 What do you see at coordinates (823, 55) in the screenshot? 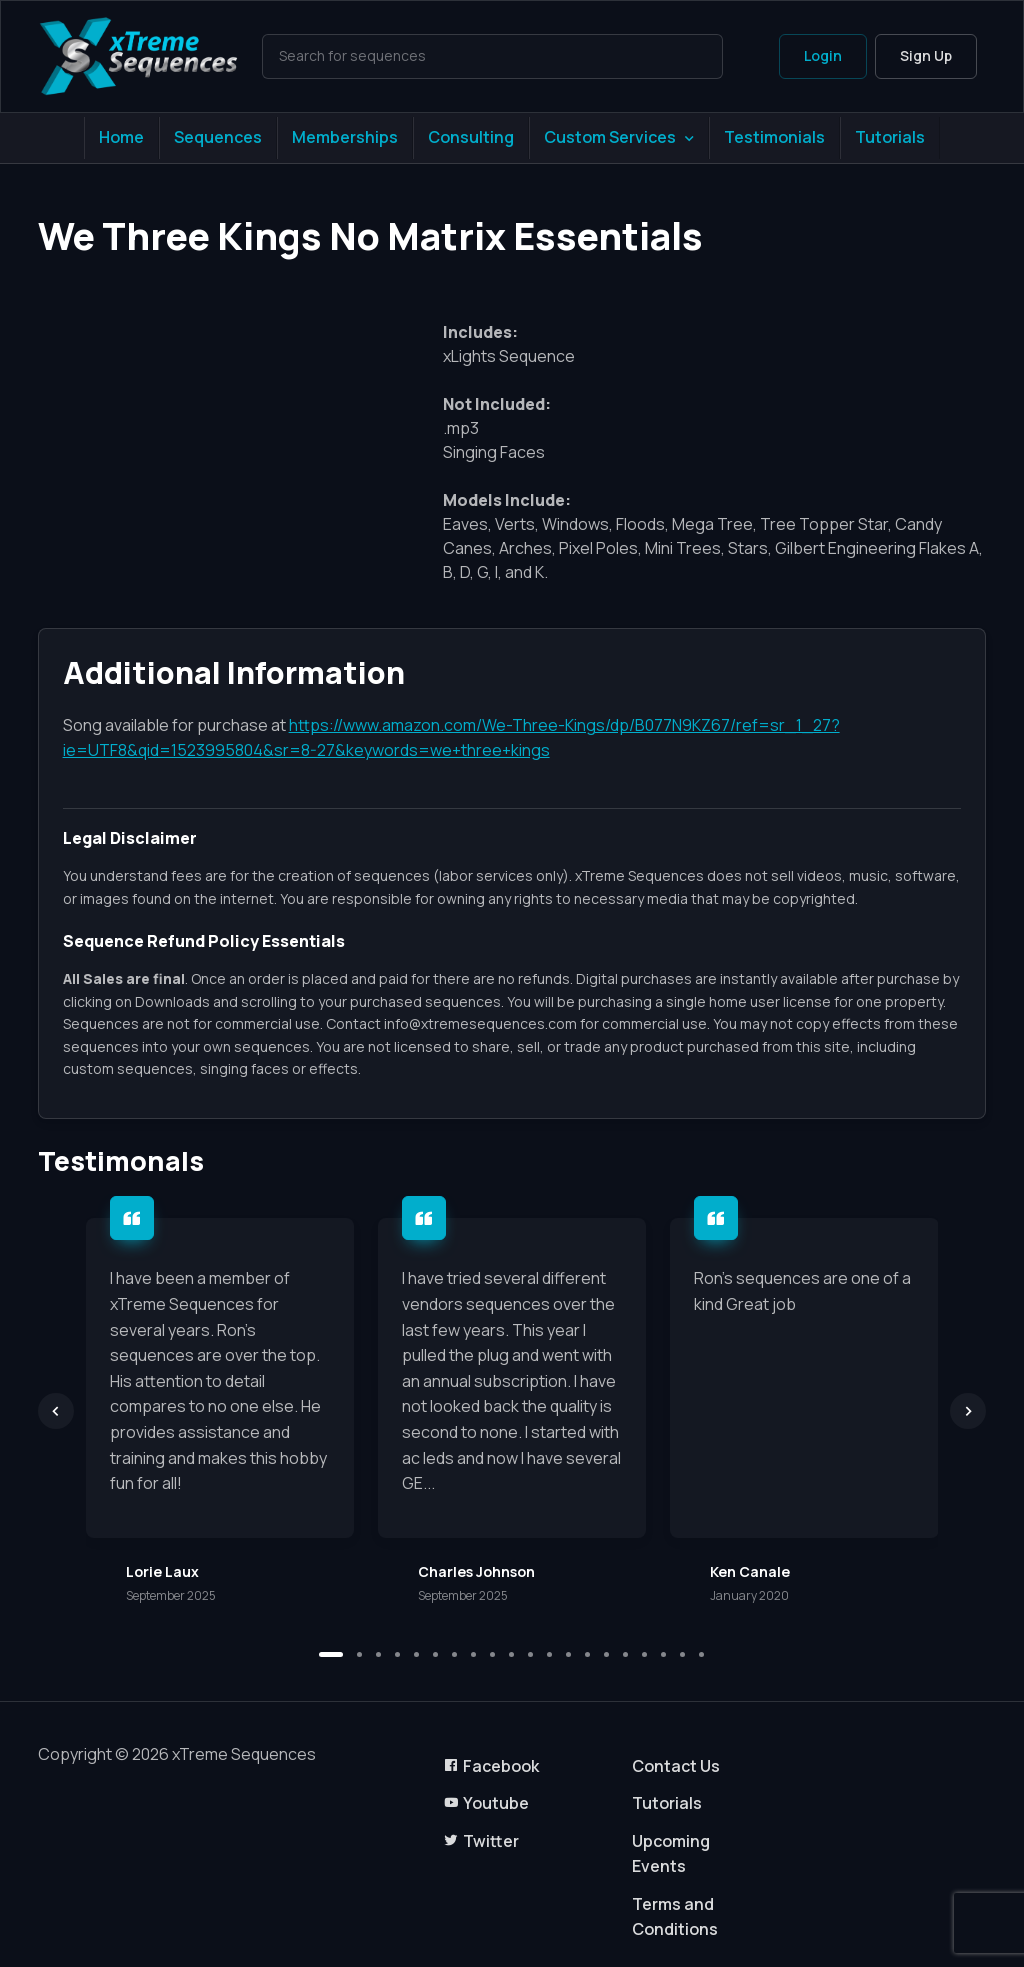
I see `Login` at bounding box center [823, 55].